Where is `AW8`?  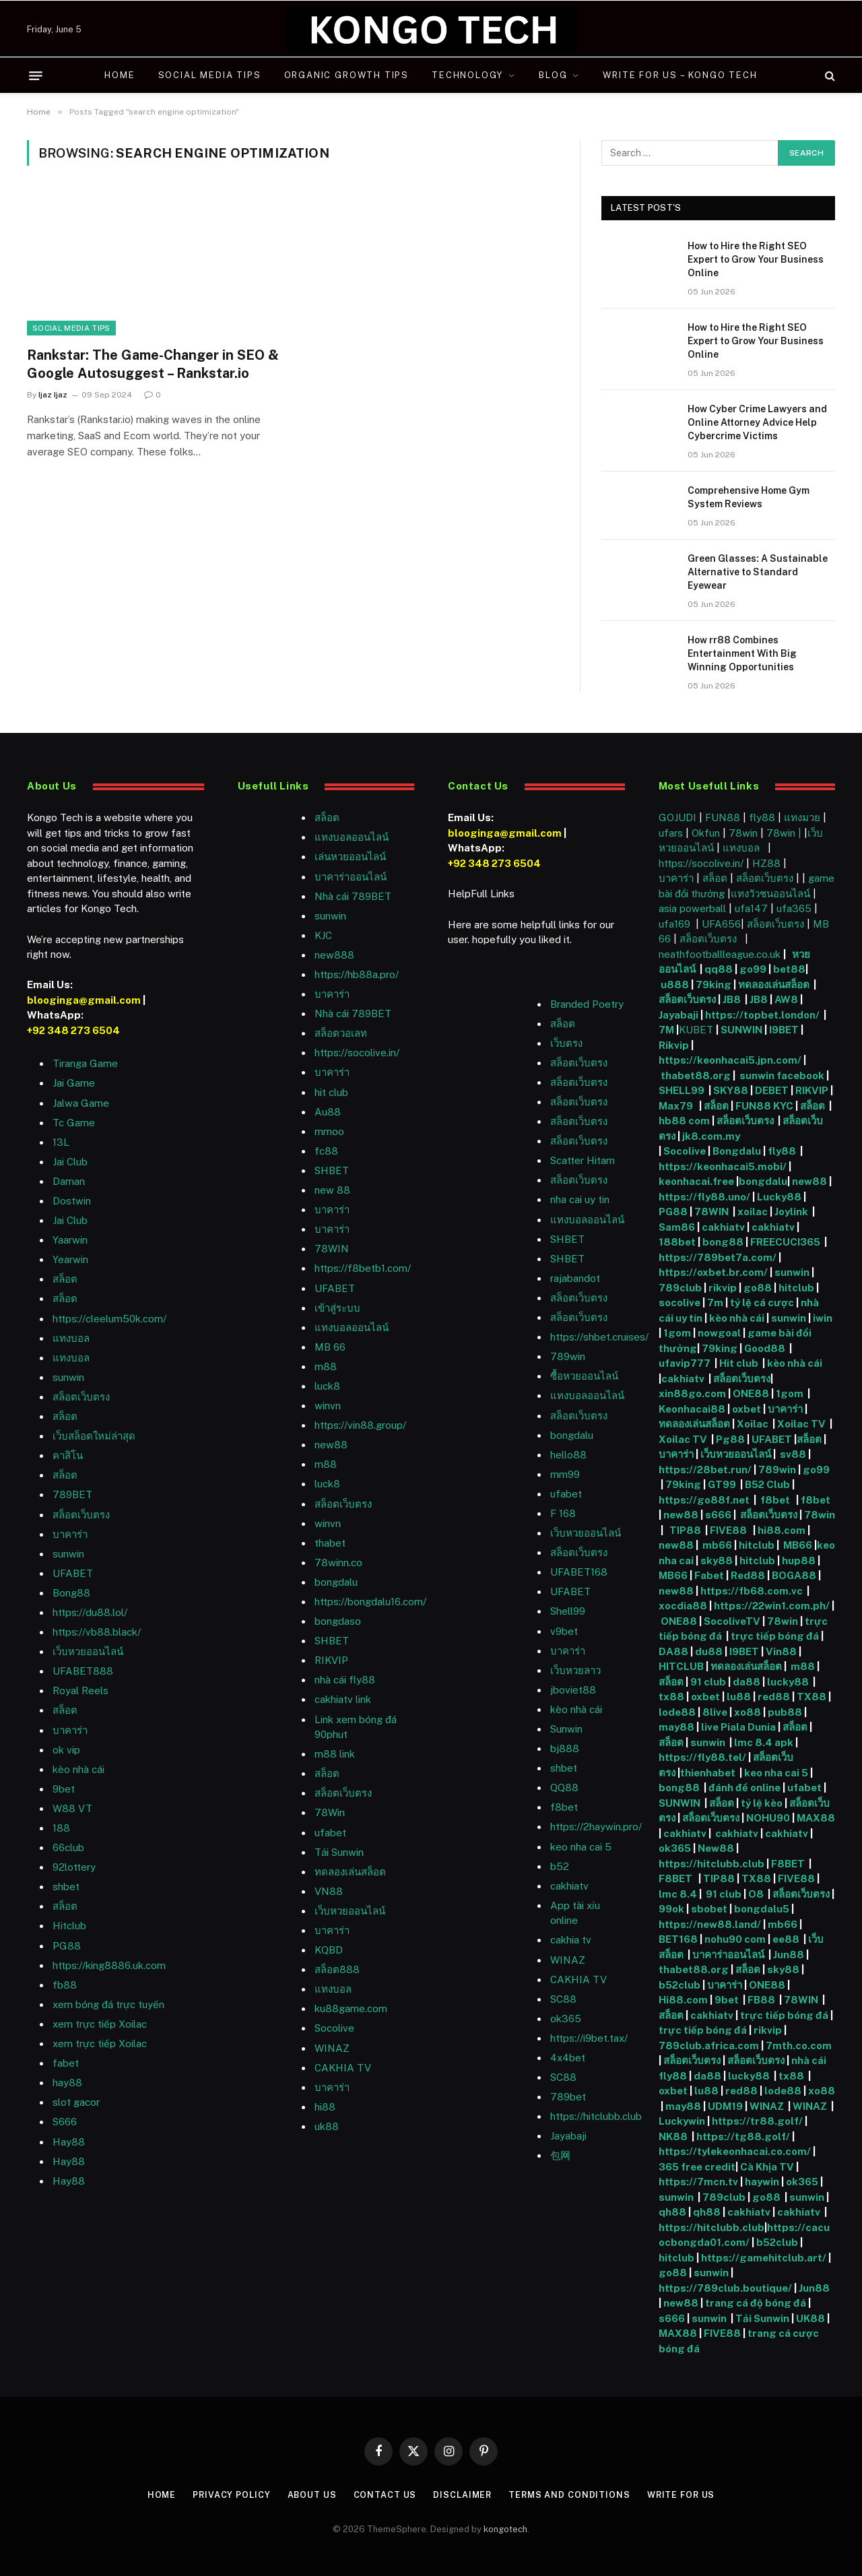 AW8 is located at coordinates (787, 999).